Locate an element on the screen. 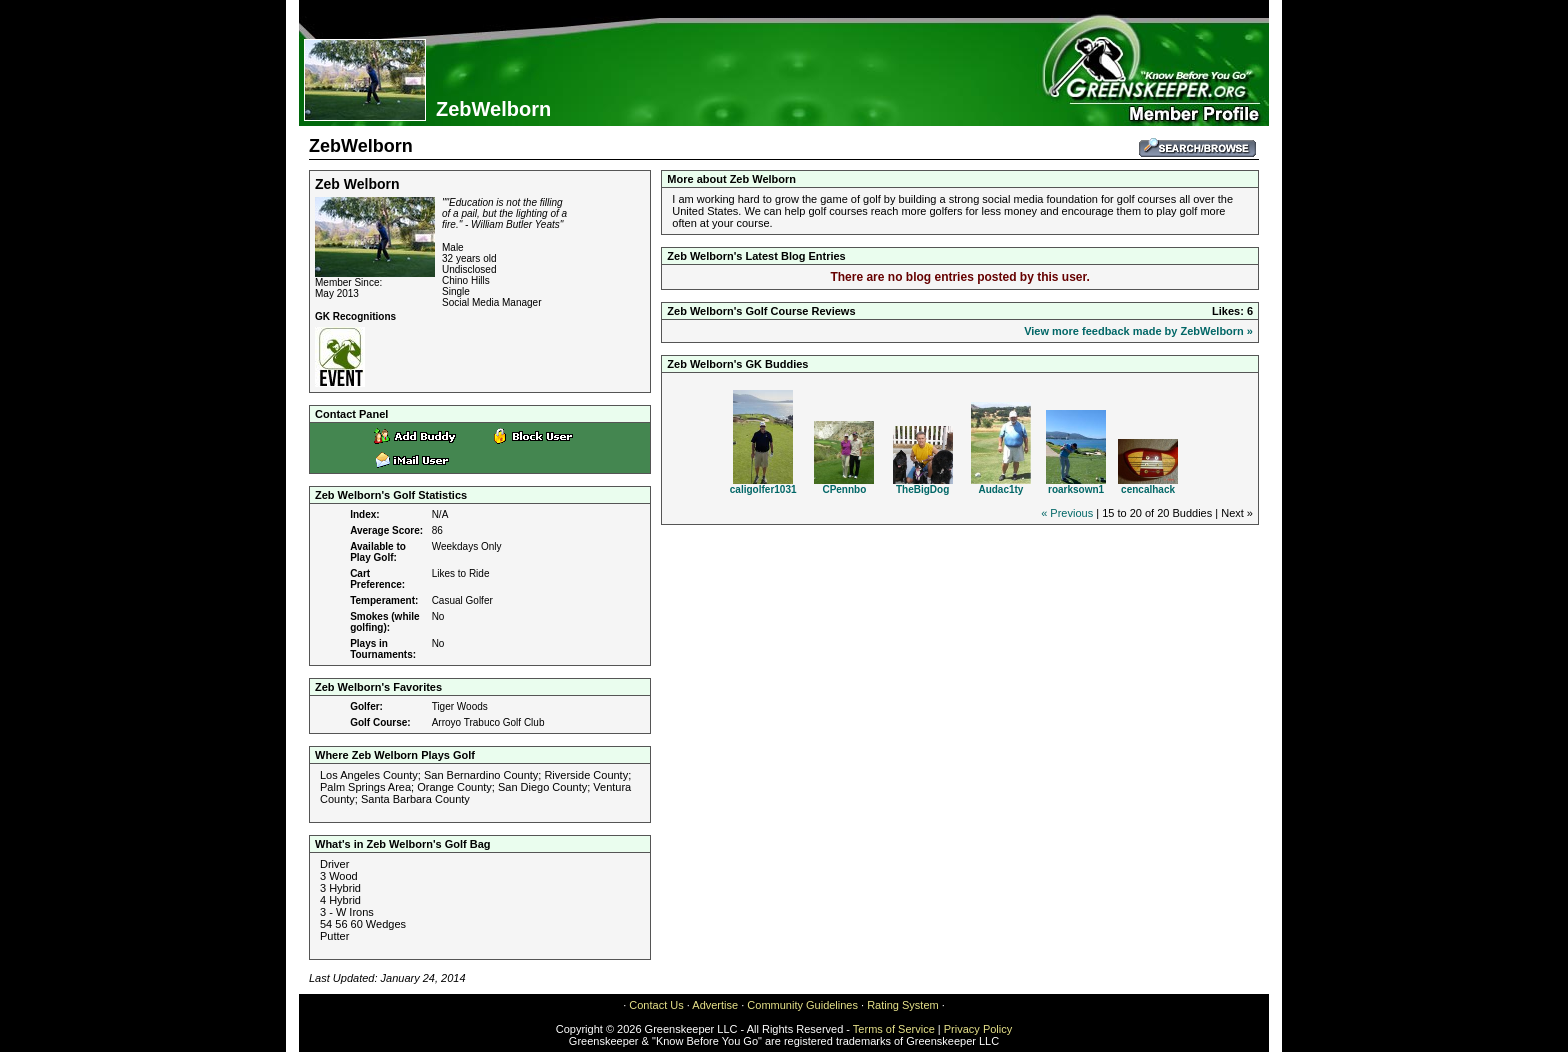 The height and width of the screenshot is (1052, 1568). TheBigDog is located at coordinates (922, 489).